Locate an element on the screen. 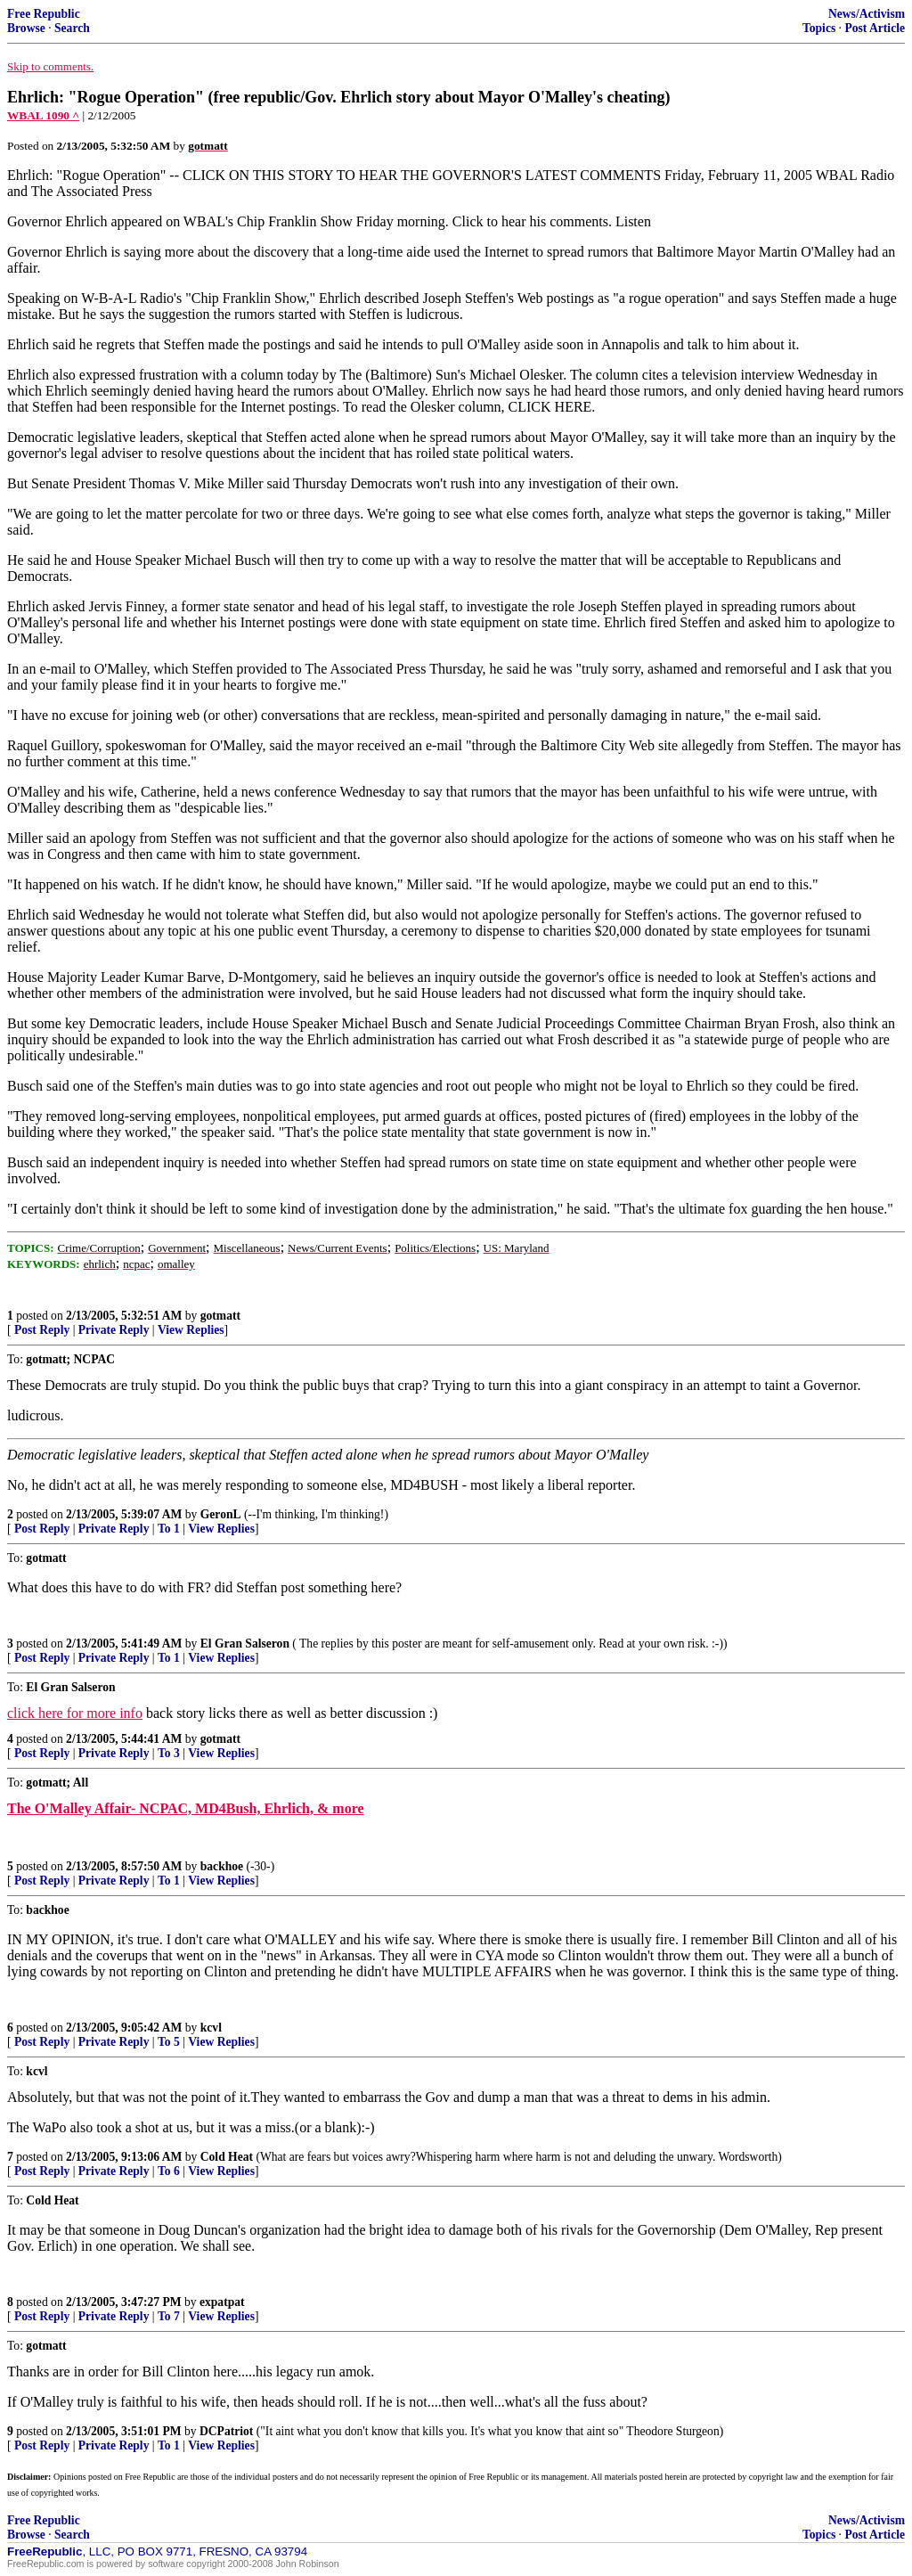 This screenshot has height=2576, width=912. gotmatt is located at coordinates (220, 1315).